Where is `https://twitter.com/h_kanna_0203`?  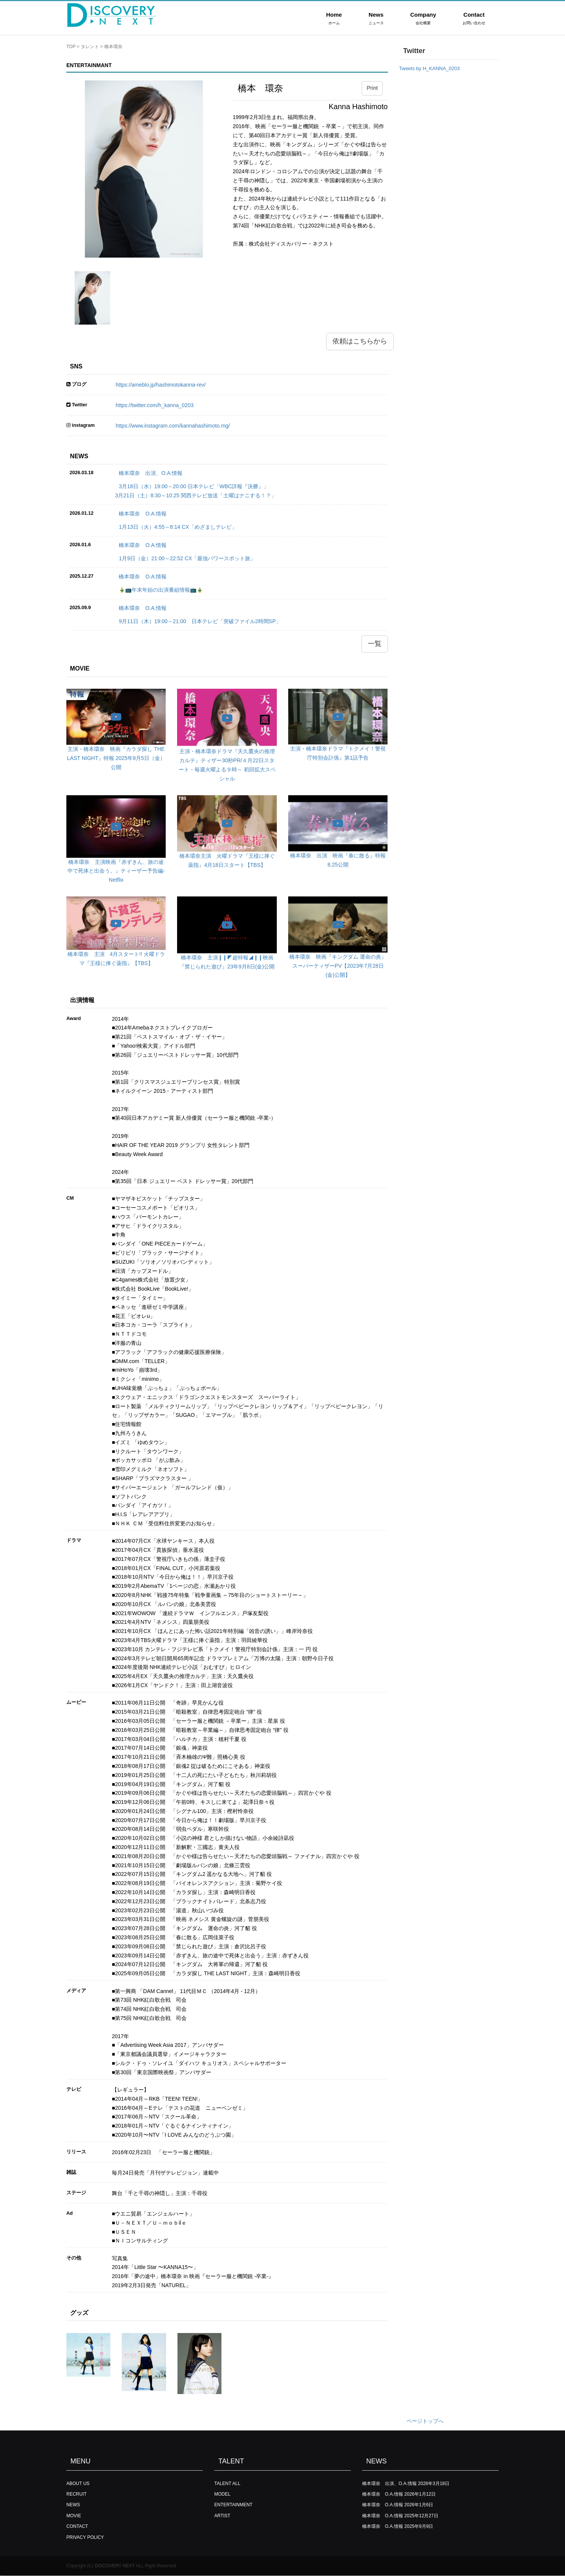
https://twitter.com/h_kanna_0203 is located at coordinates (154, 405).